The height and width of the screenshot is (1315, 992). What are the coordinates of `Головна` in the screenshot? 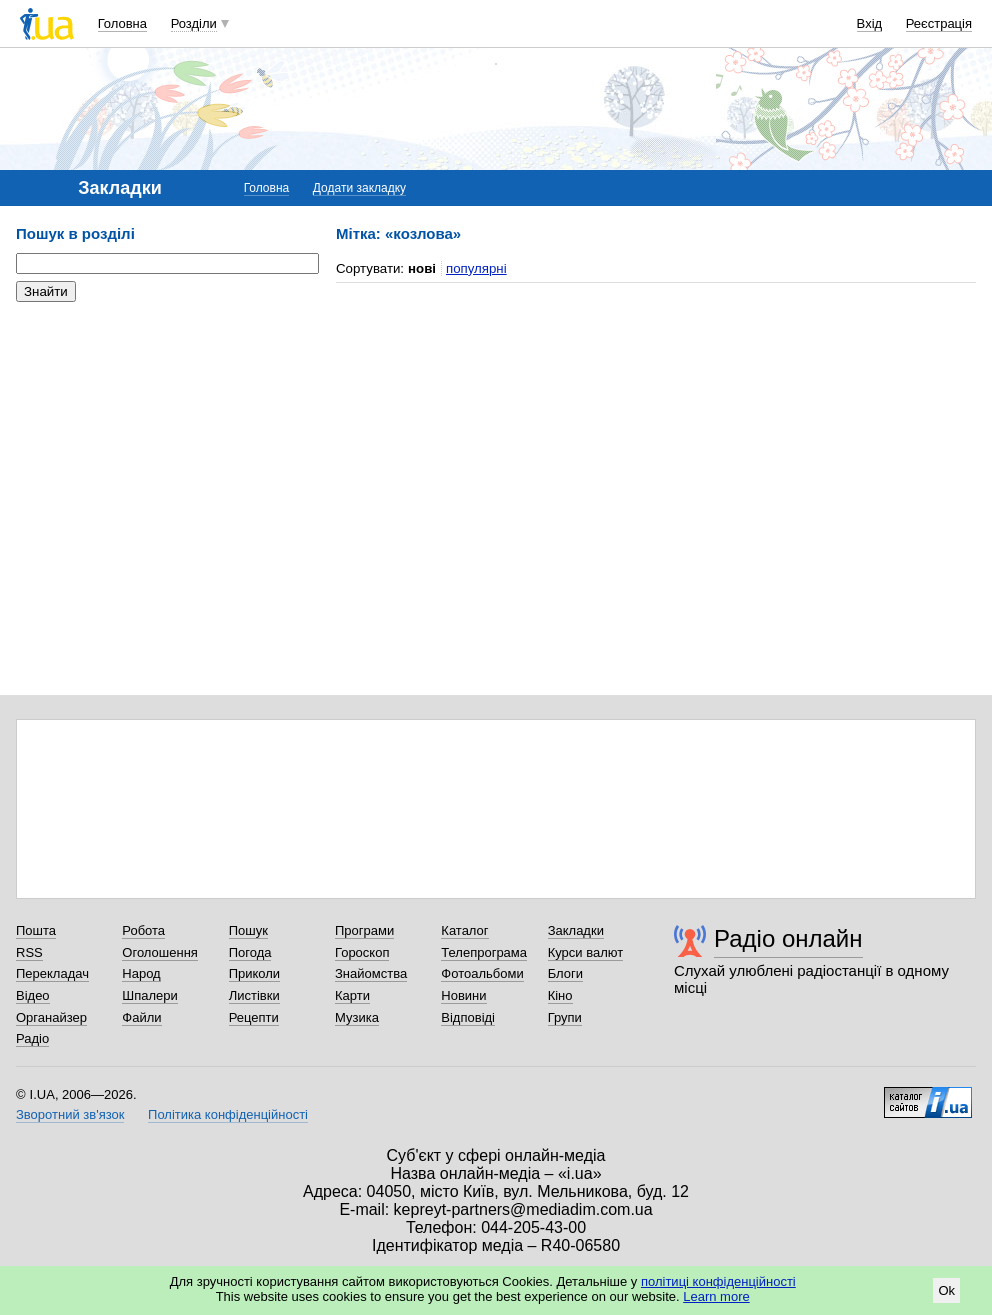 It's located at (122, 23).